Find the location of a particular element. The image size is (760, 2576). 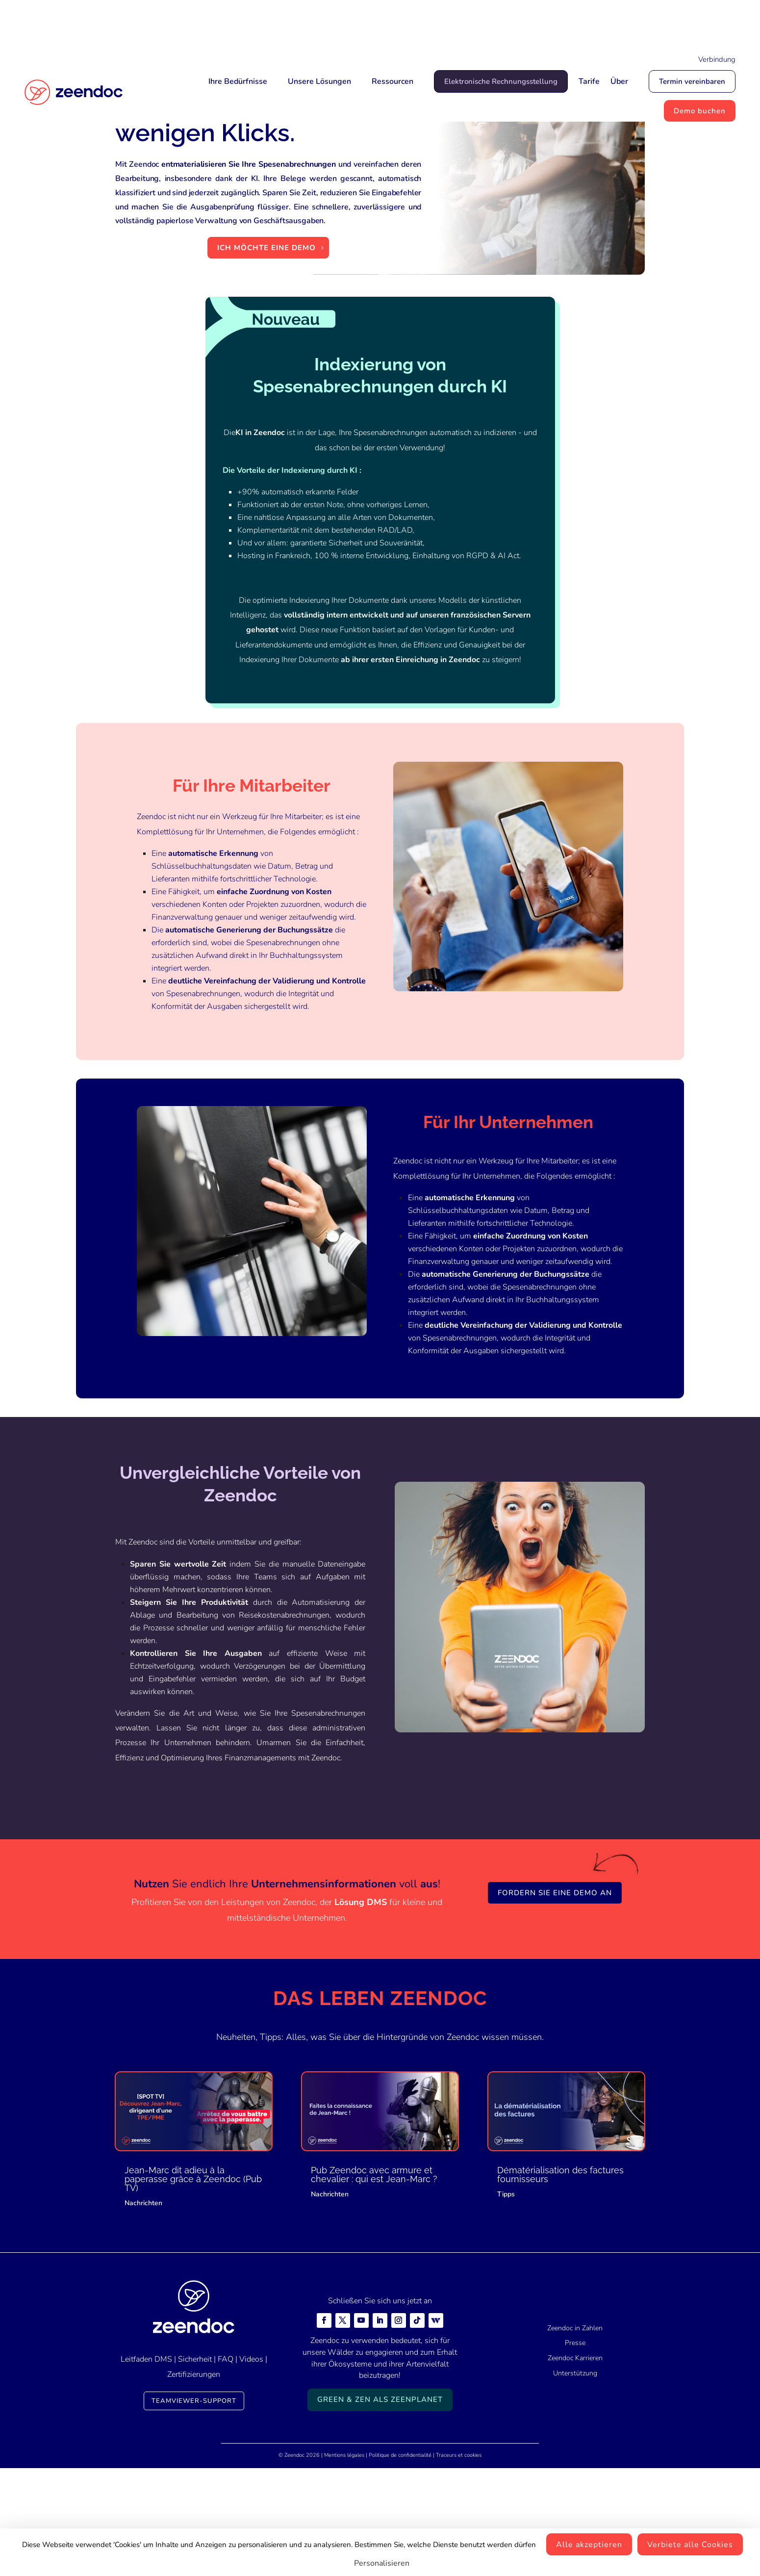

Sicherheit is located at coordinates (195, 2447).